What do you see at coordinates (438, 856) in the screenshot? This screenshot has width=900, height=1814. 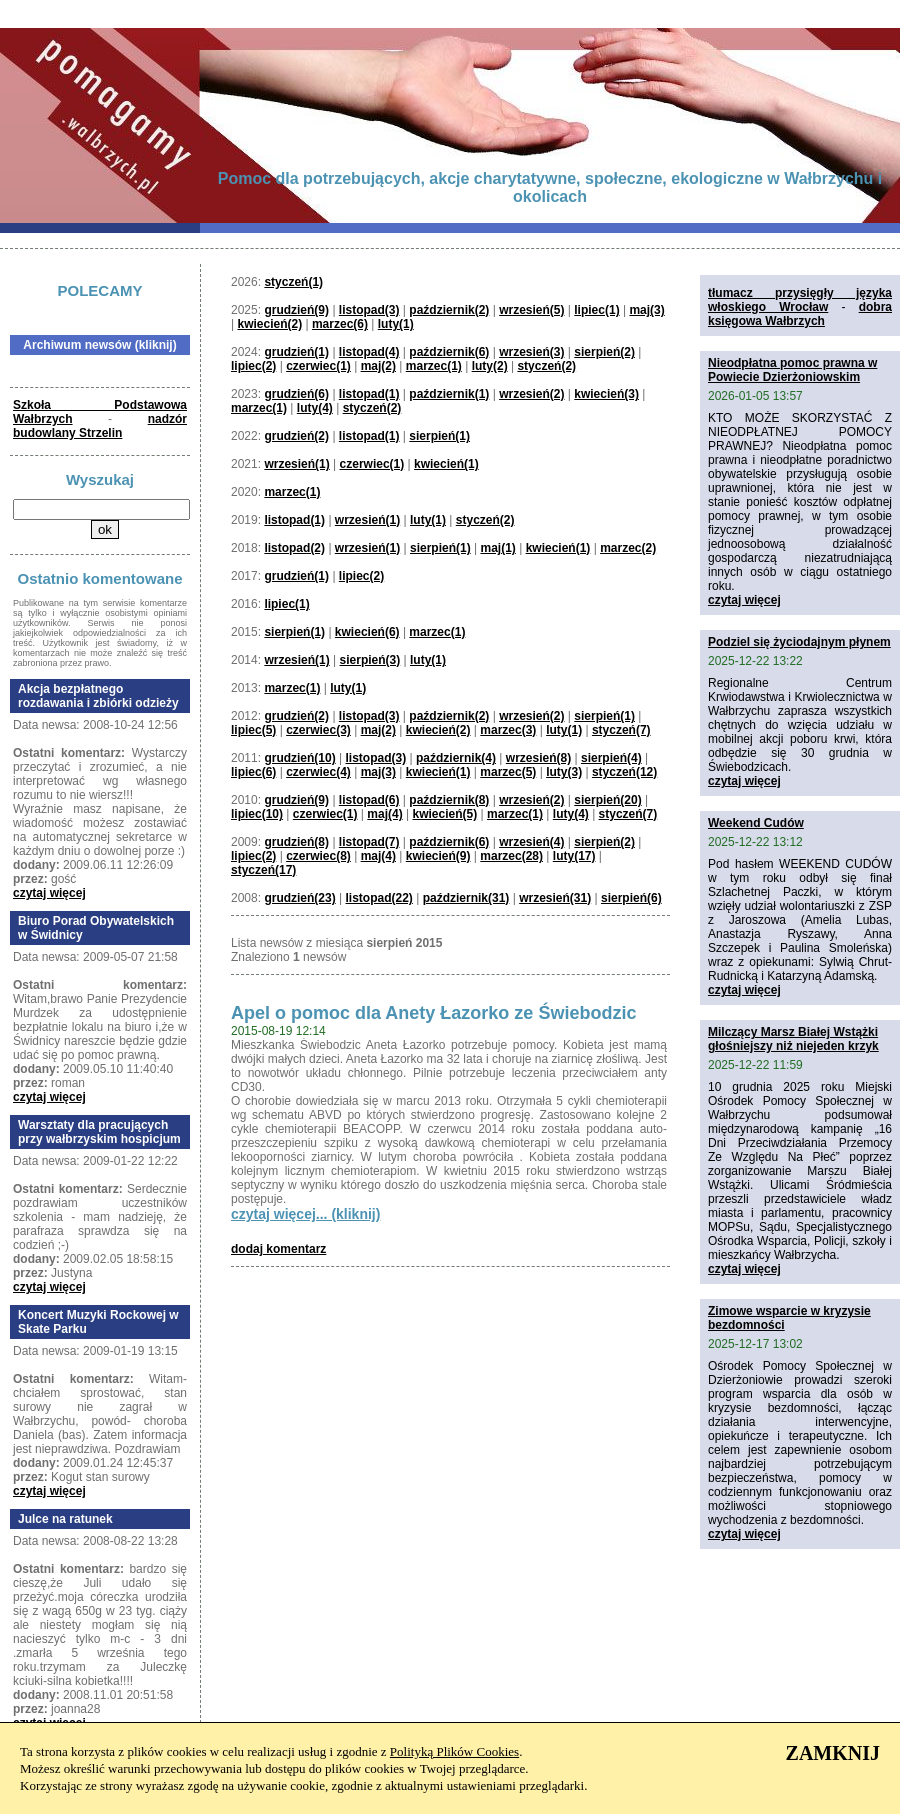 I see `kwiecień(9)` at bounding box center [438, 856].